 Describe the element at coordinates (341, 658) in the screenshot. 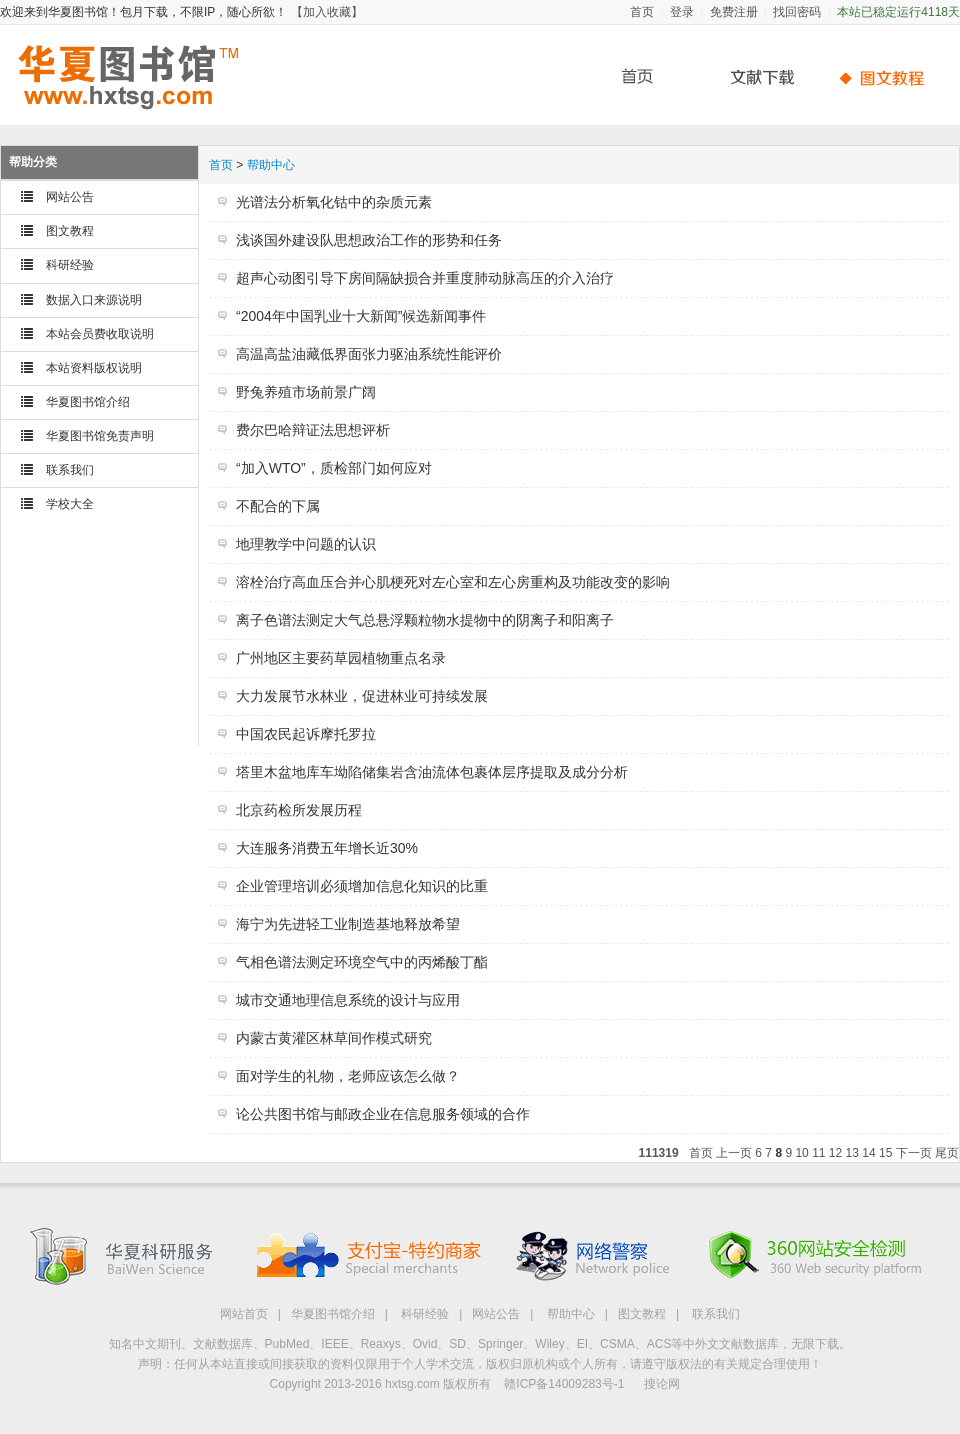

I see `广州地区主要药草园植物重点名录` at that location.